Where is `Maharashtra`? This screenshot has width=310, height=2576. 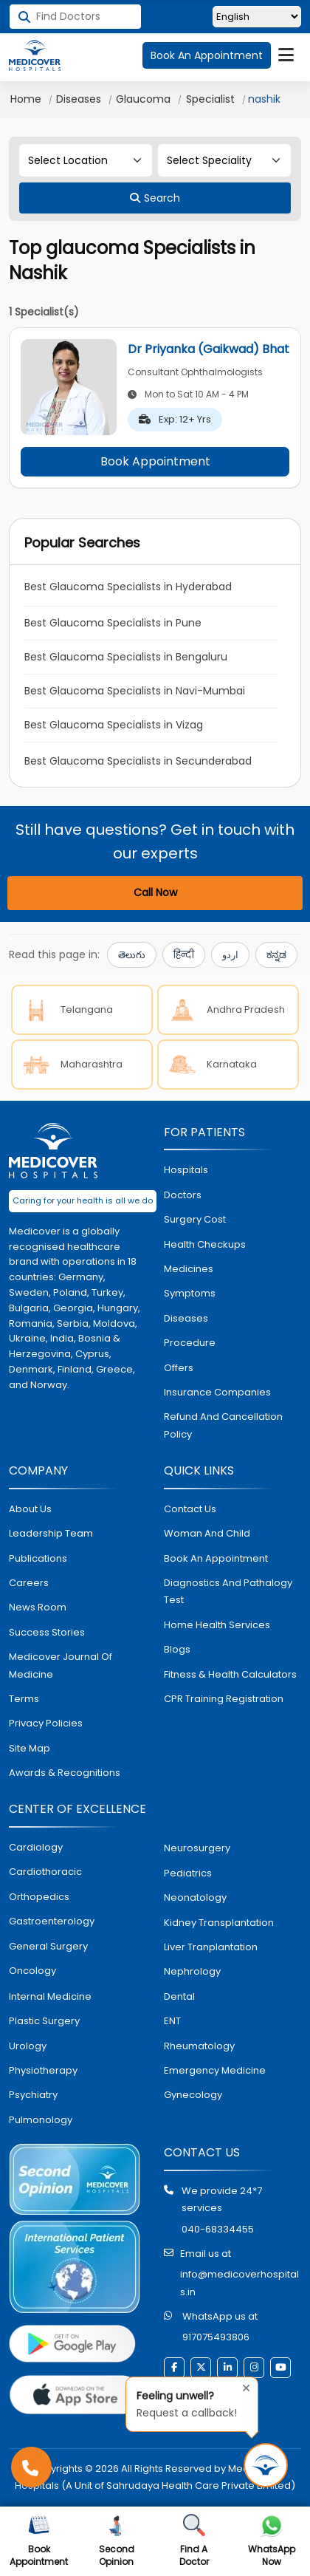
Maharashtra is located at coordinates (70, 1064).